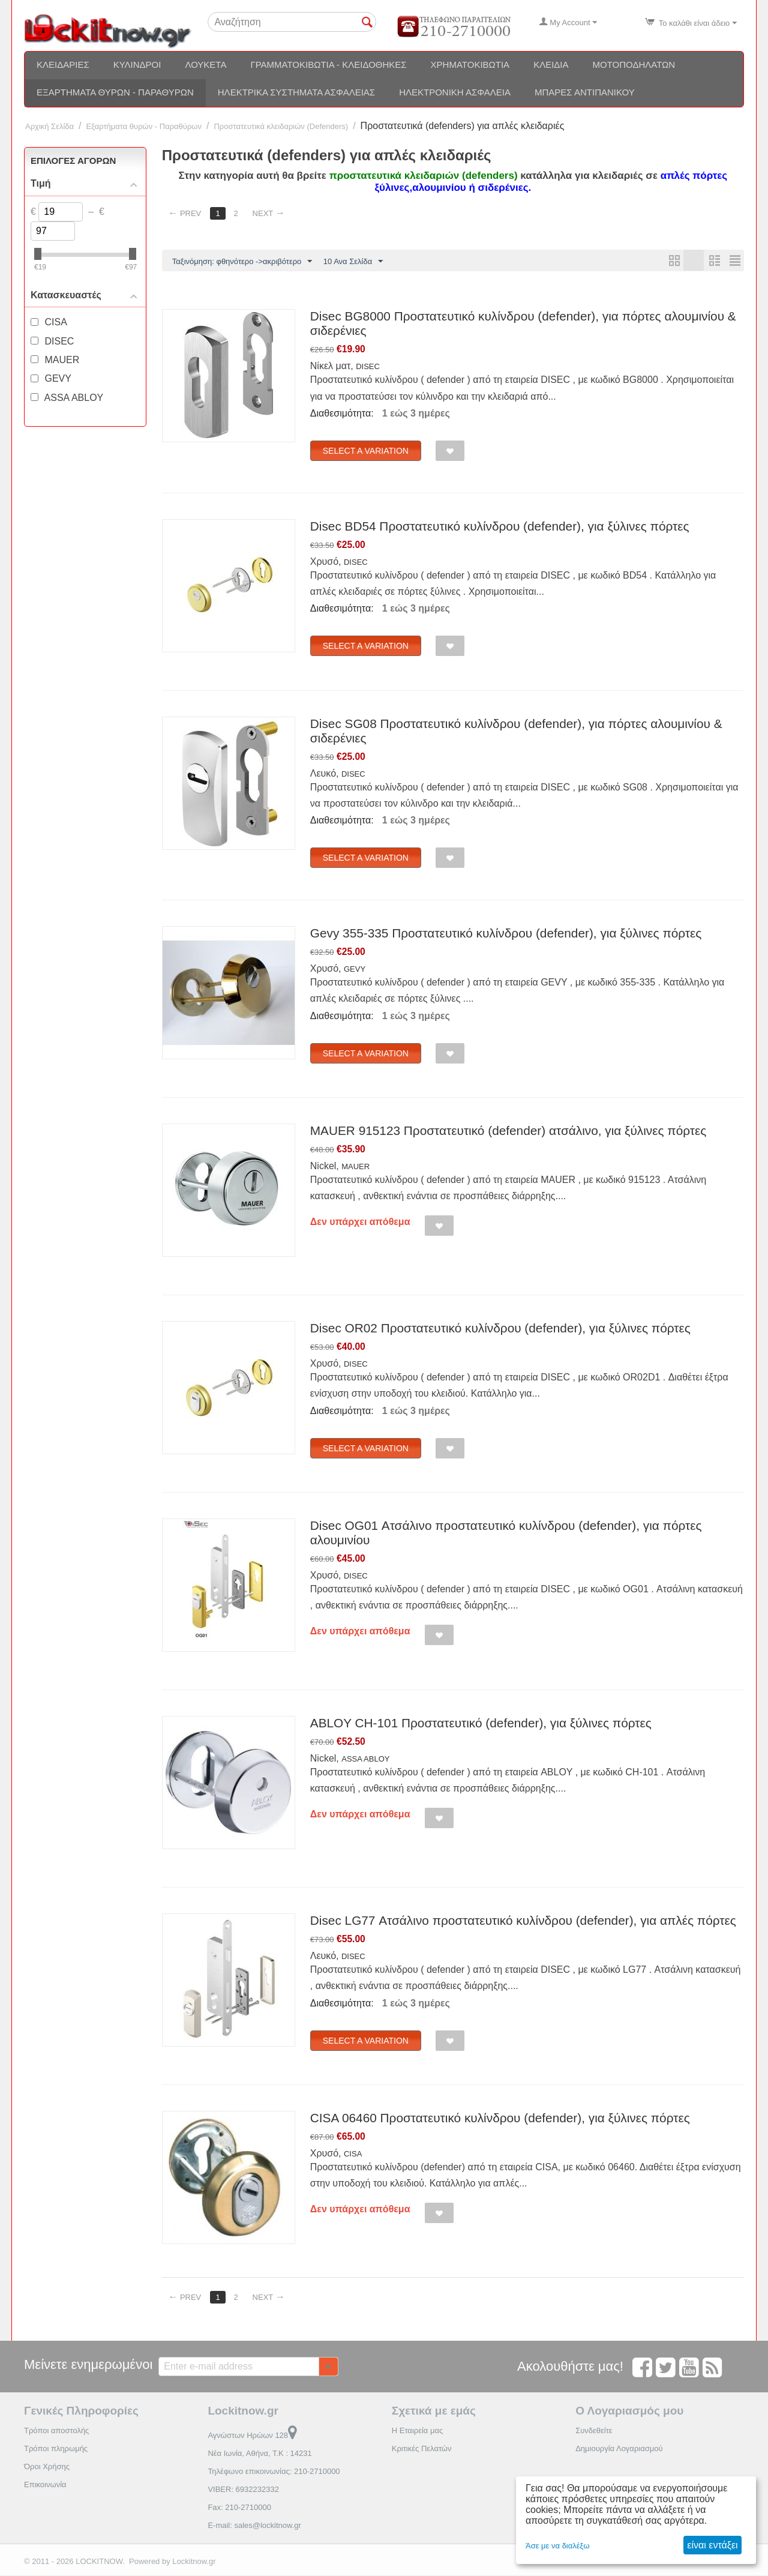 This screenshot has height=2576, width=768. I want to click on Disec OR02 Προστατευτικό κυλίνδρου (defender), για ξύλινες πόρτες, so click(500, 1328).